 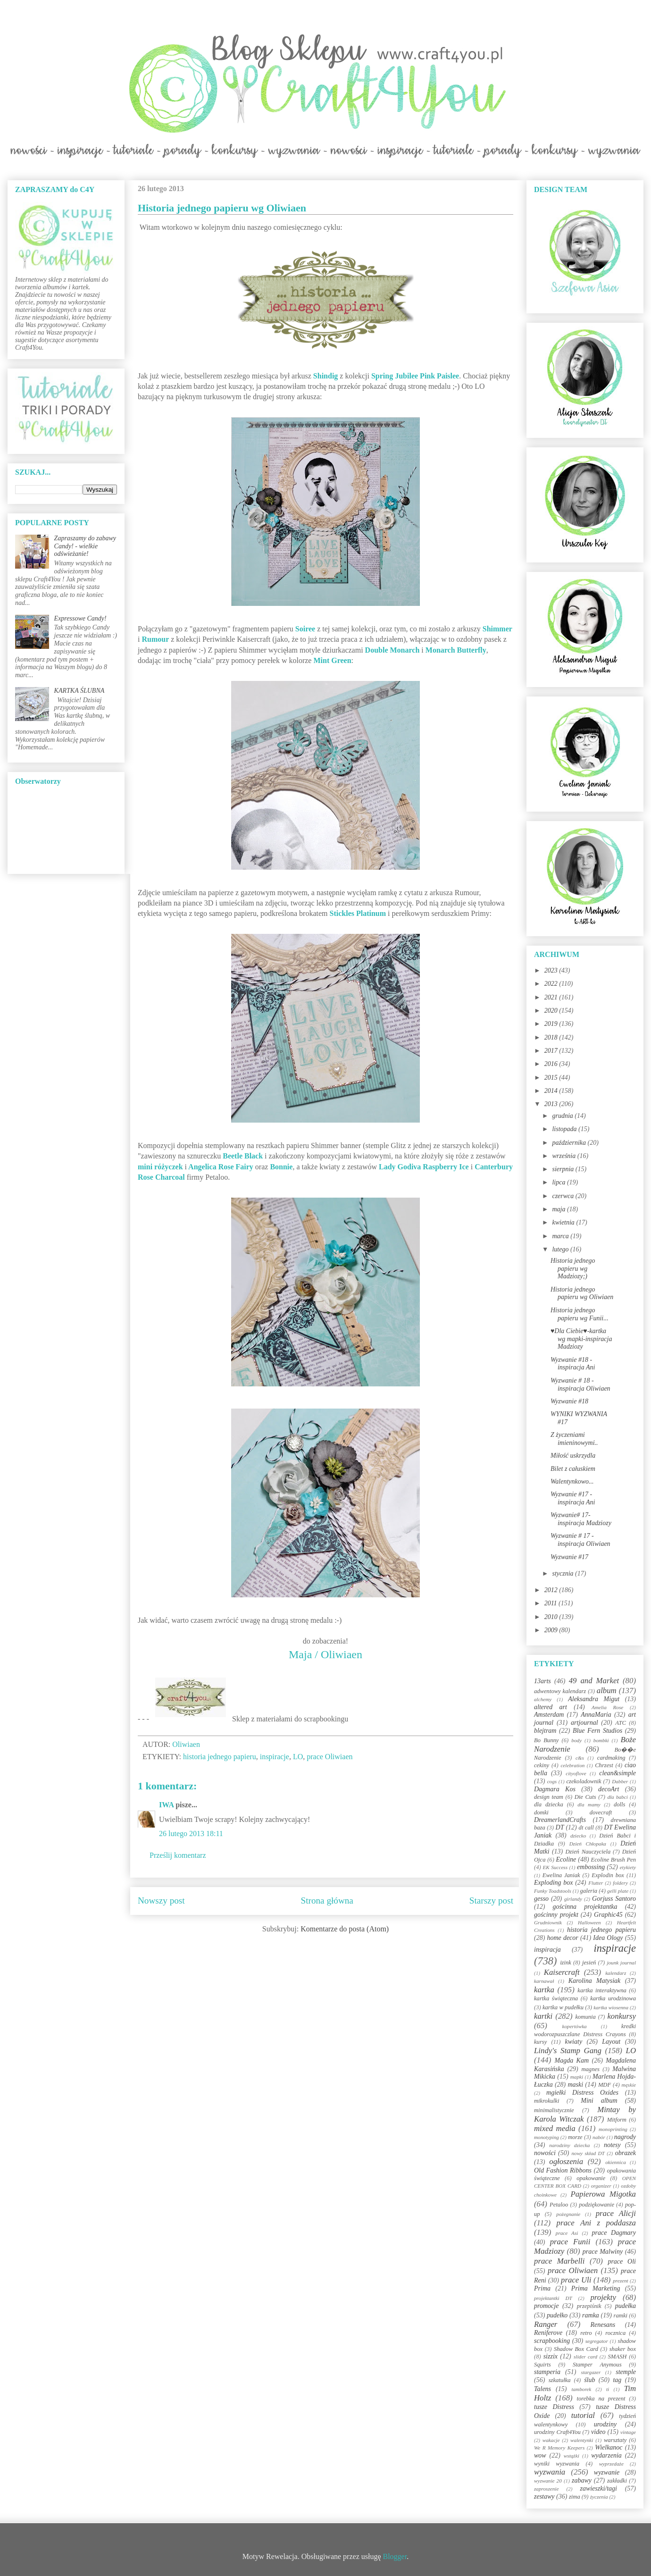 I want to click on dovecraft, so click(x=601, y=1812).